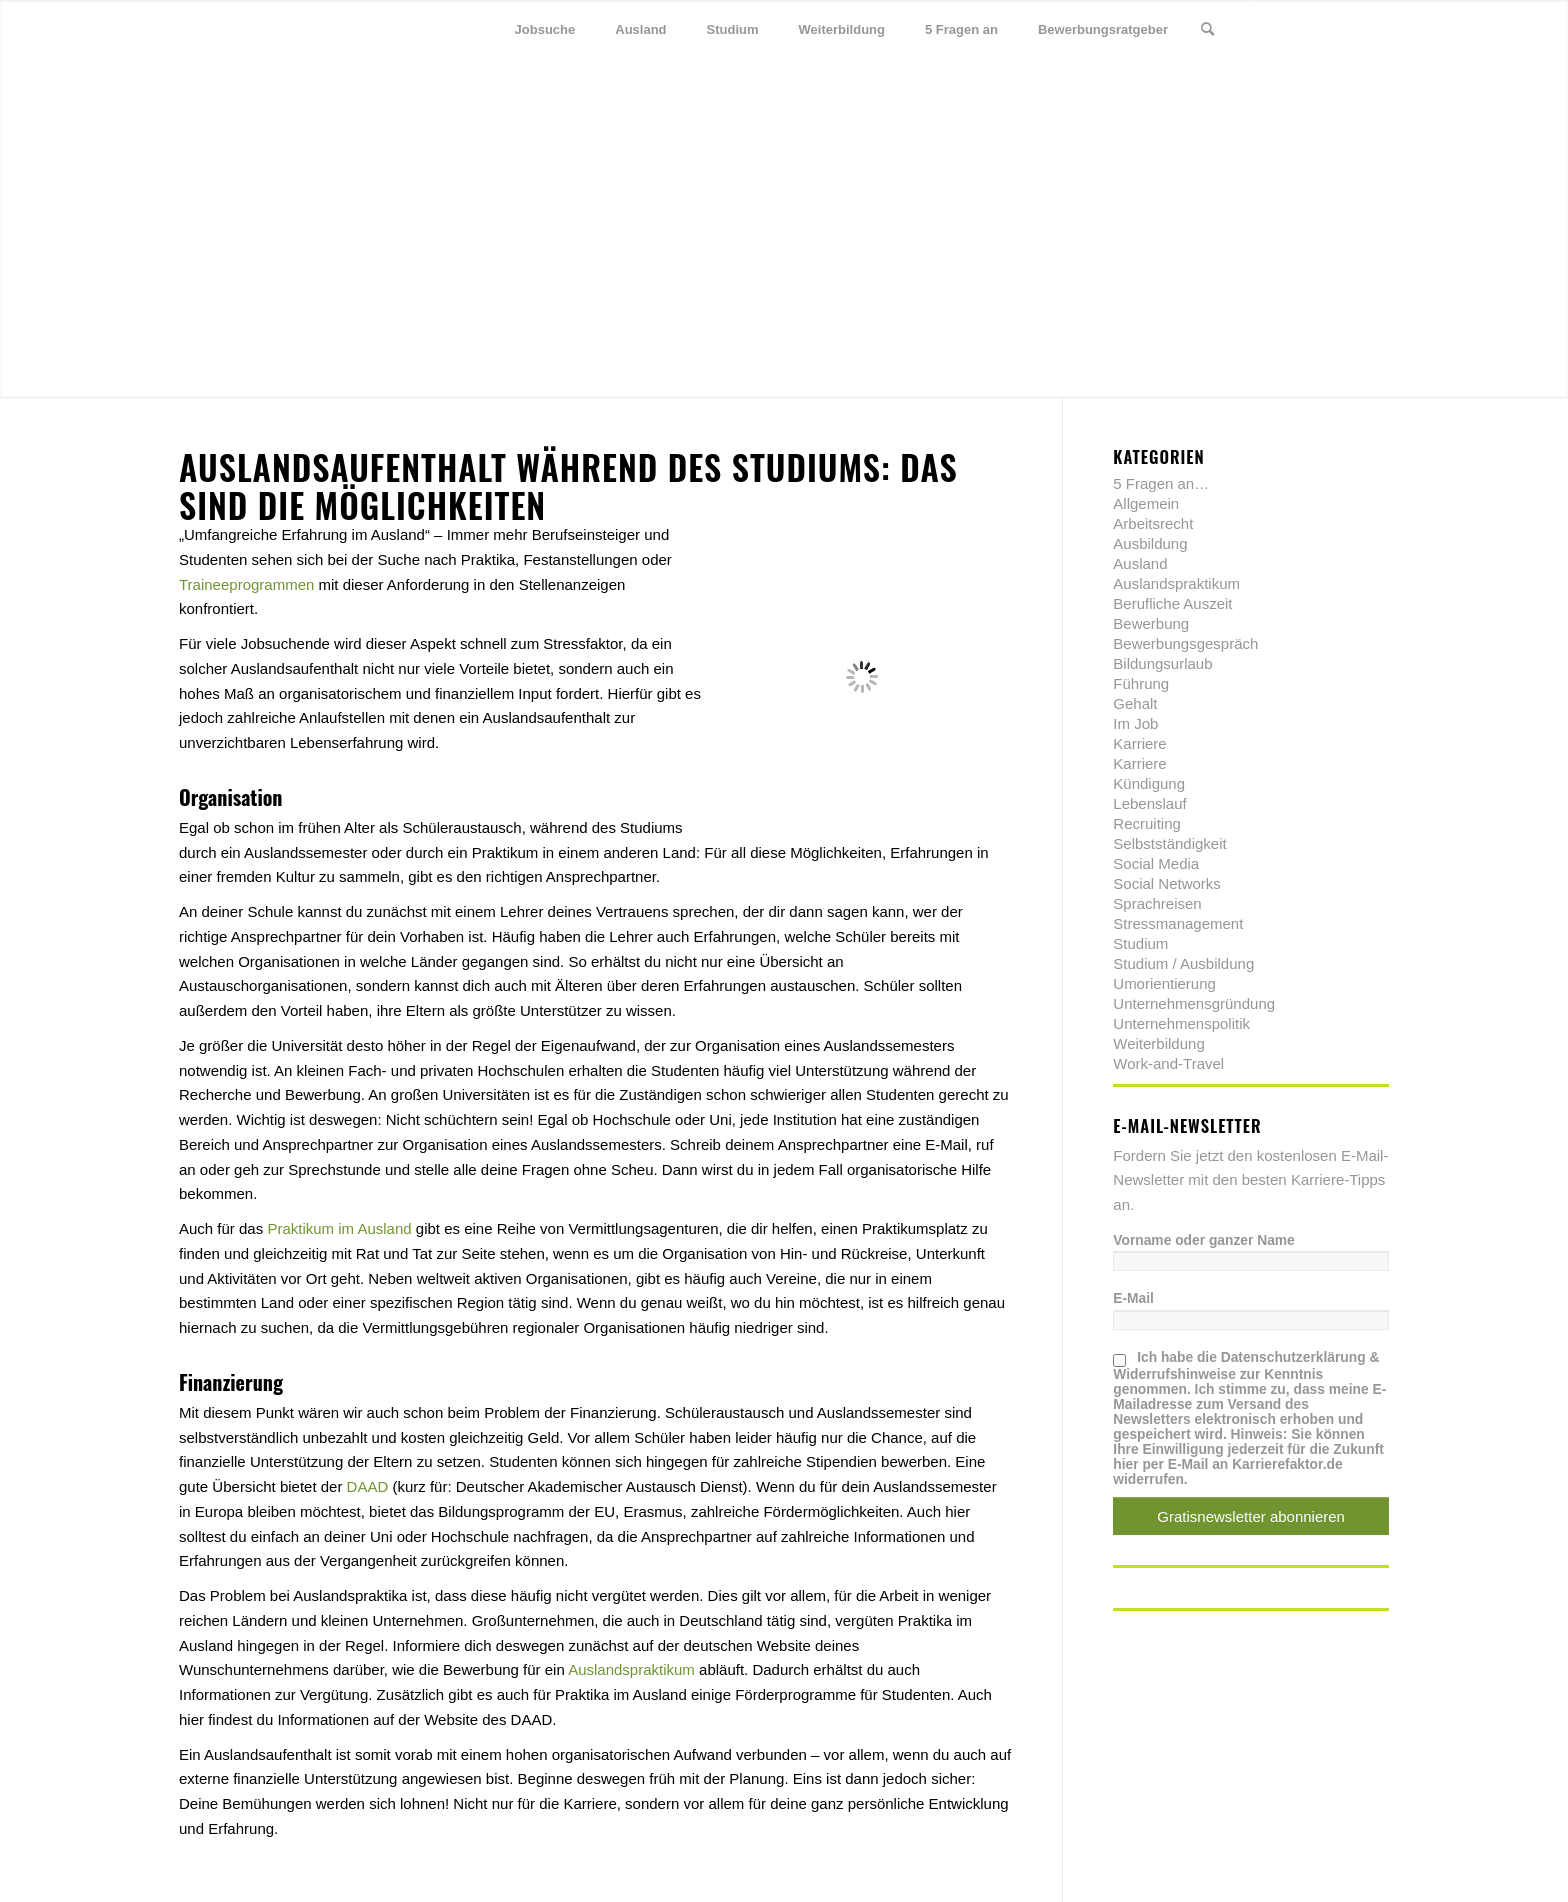  Describe the element at coordinates (1181, 1023) in the screenshot. I see `Unternehmenspolitik` at that location.